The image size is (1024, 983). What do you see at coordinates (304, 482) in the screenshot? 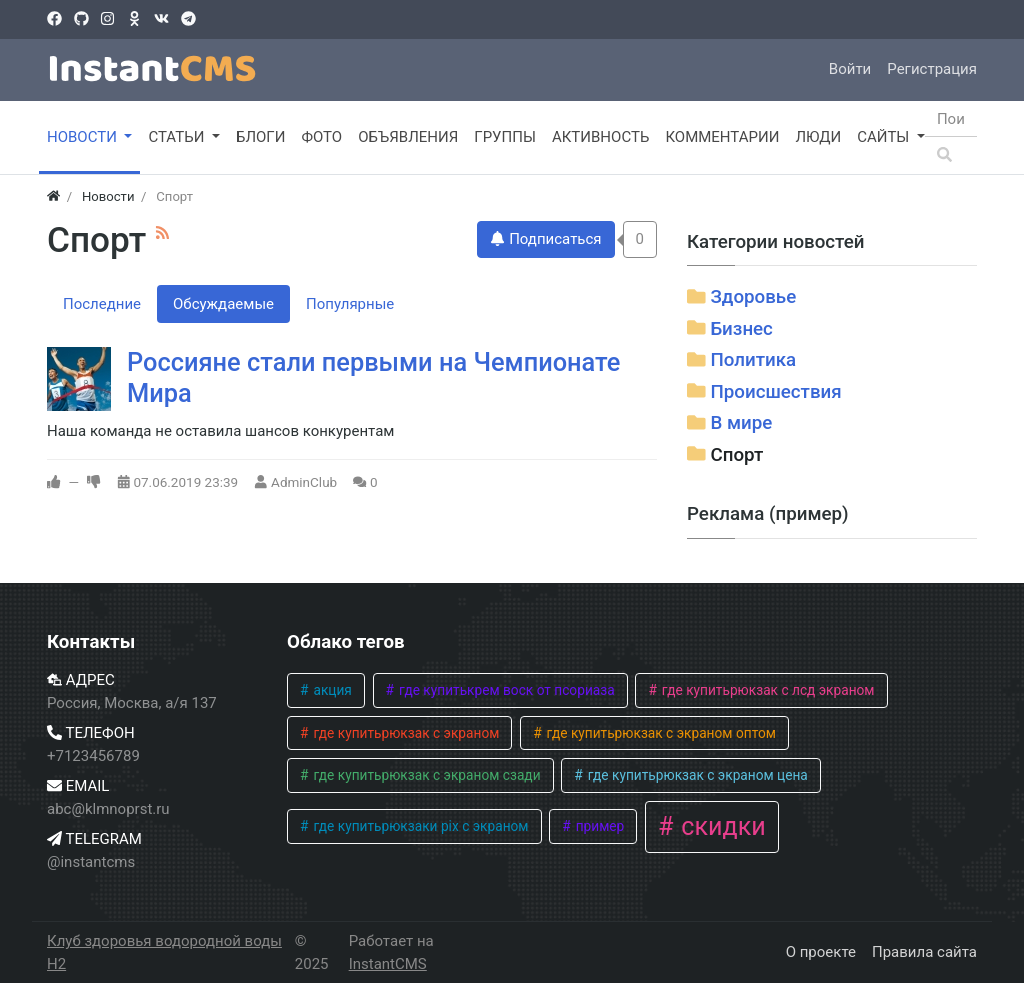
I see `AdminClub` at bounding box center [304, 482].